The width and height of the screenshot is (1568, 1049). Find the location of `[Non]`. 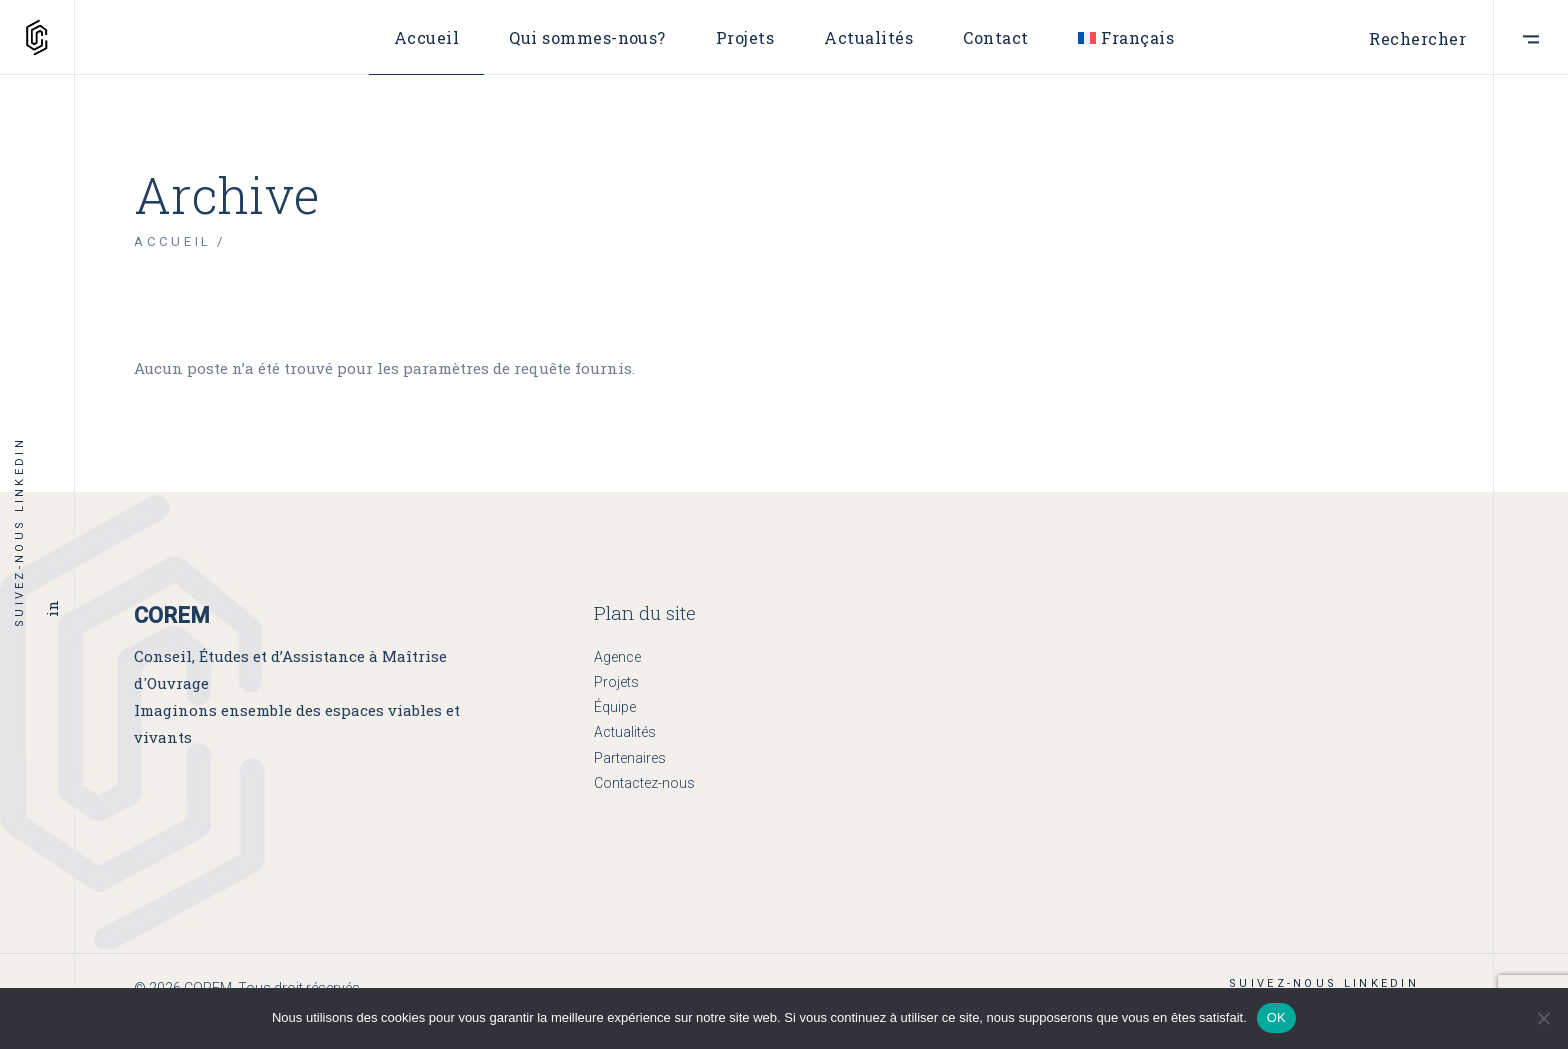

[Non] is located at coordinates (1543, 1018).